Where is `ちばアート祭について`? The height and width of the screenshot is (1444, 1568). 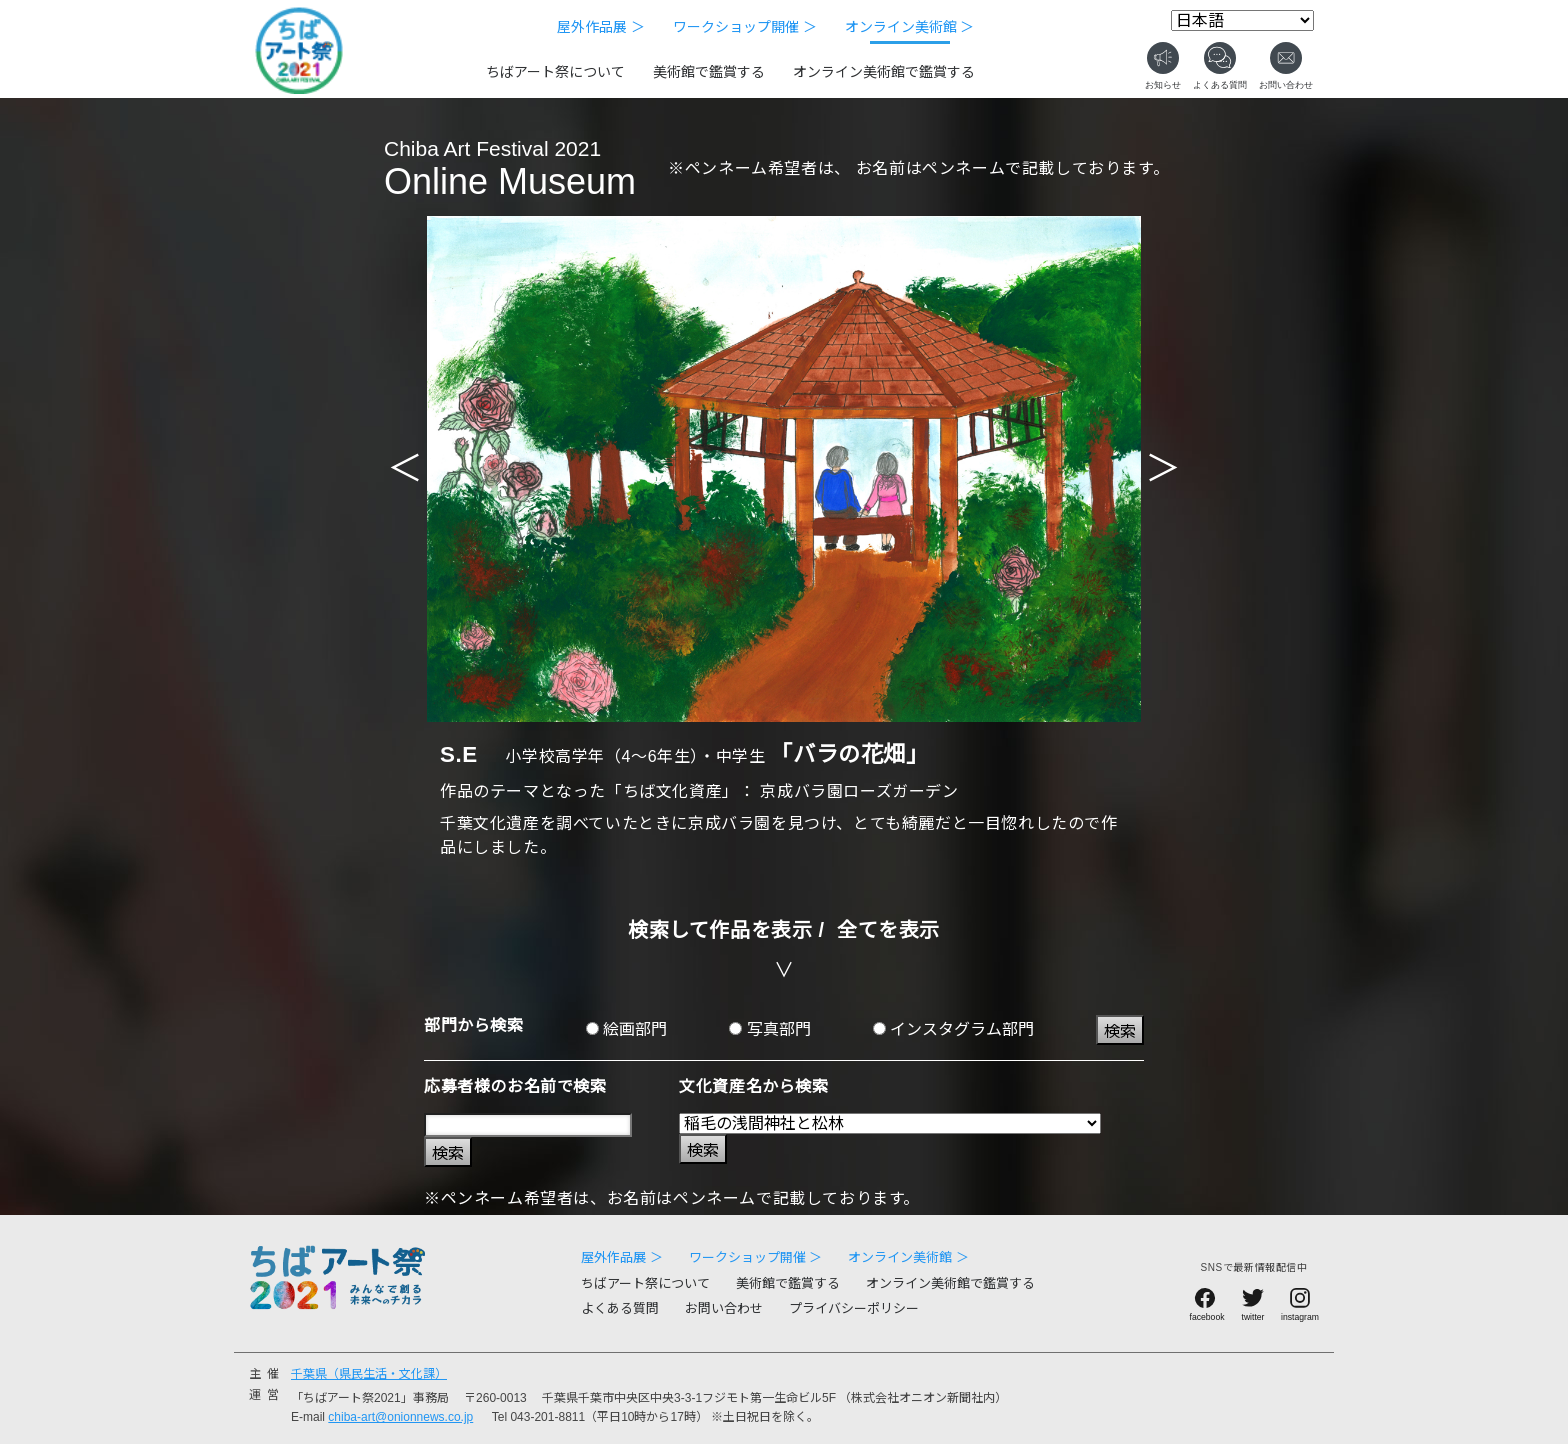 ちばアート祭について is located at coordinates (555, 72).